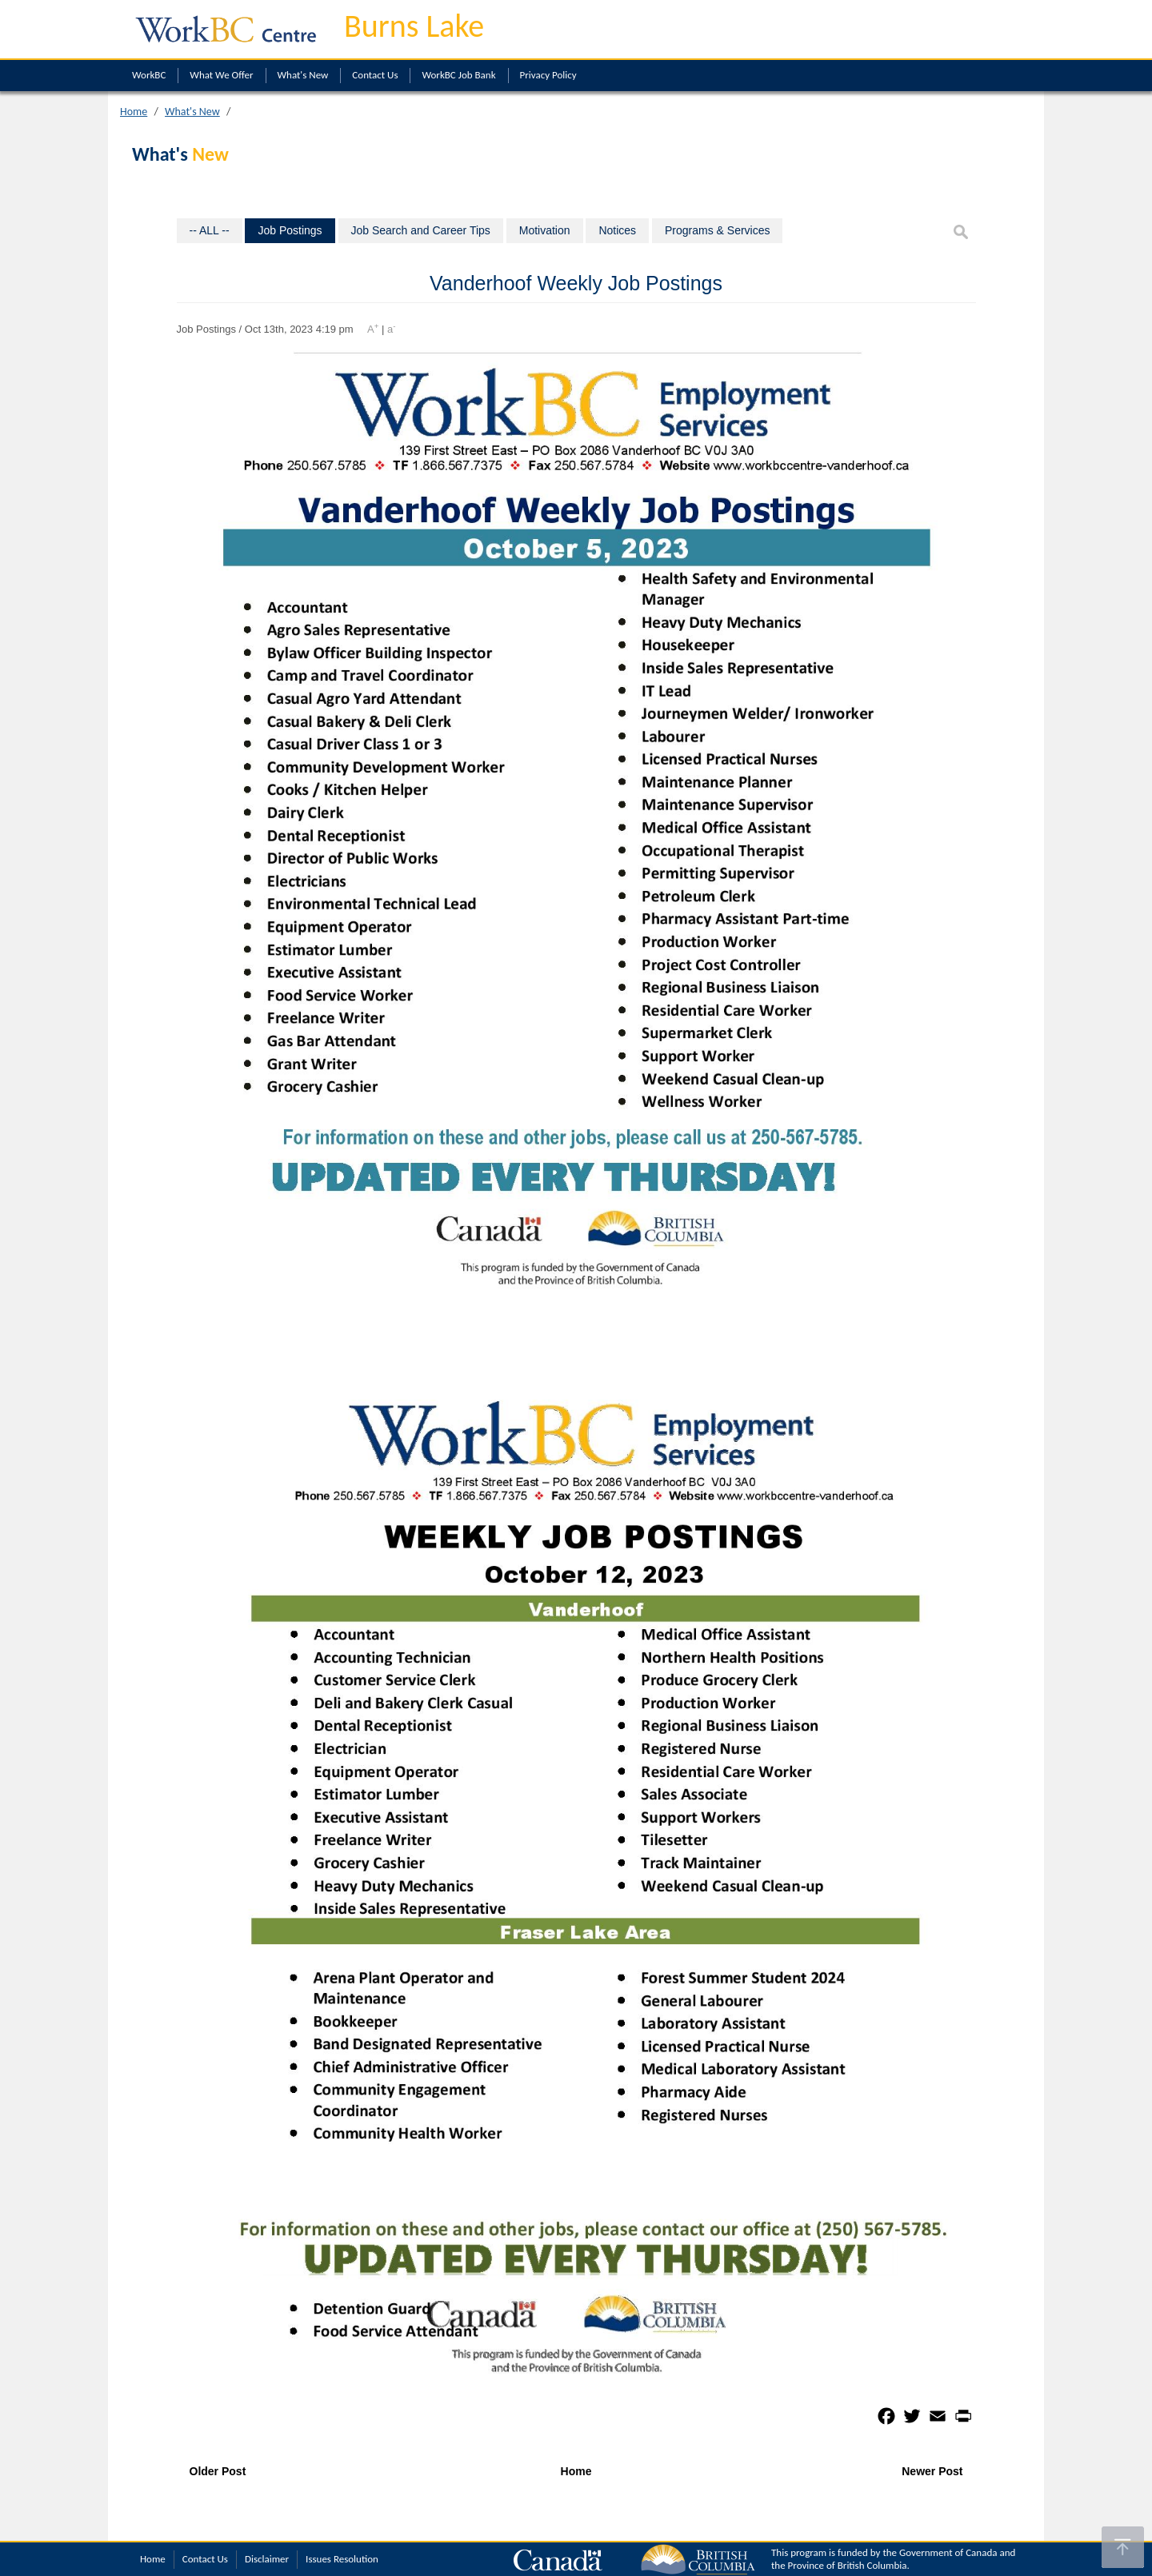 The image size is (1152, 2576). I want to click on Notices, so click(617, 230).